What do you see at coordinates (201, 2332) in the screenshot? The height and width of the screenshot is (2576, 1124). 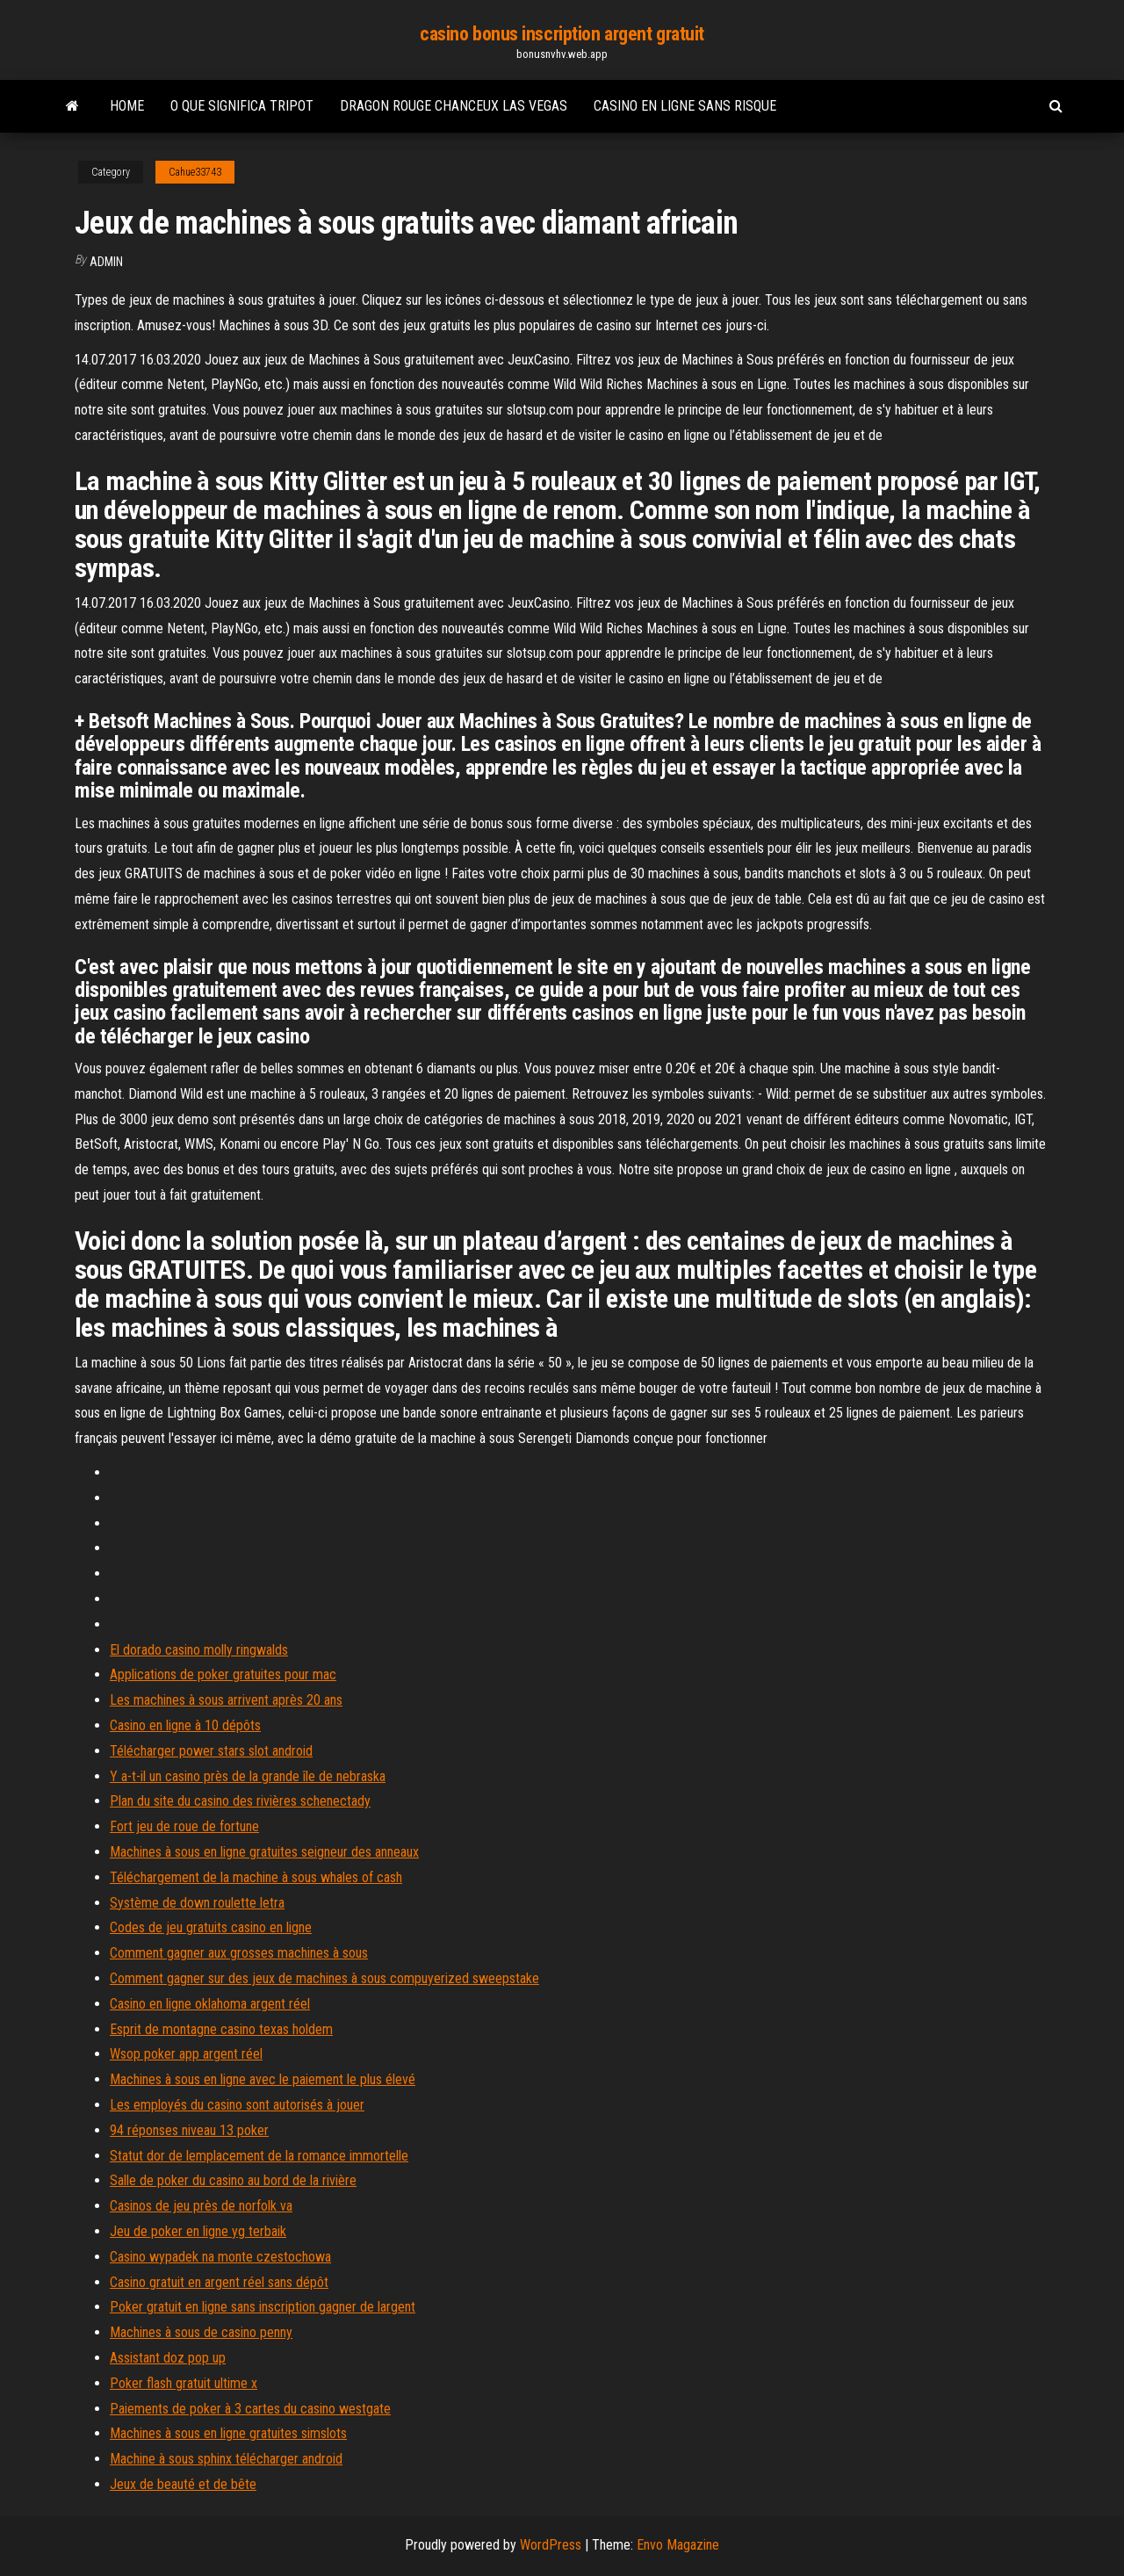 I see `Machines à sous de casino penny` at bounding box center [201, 2332].